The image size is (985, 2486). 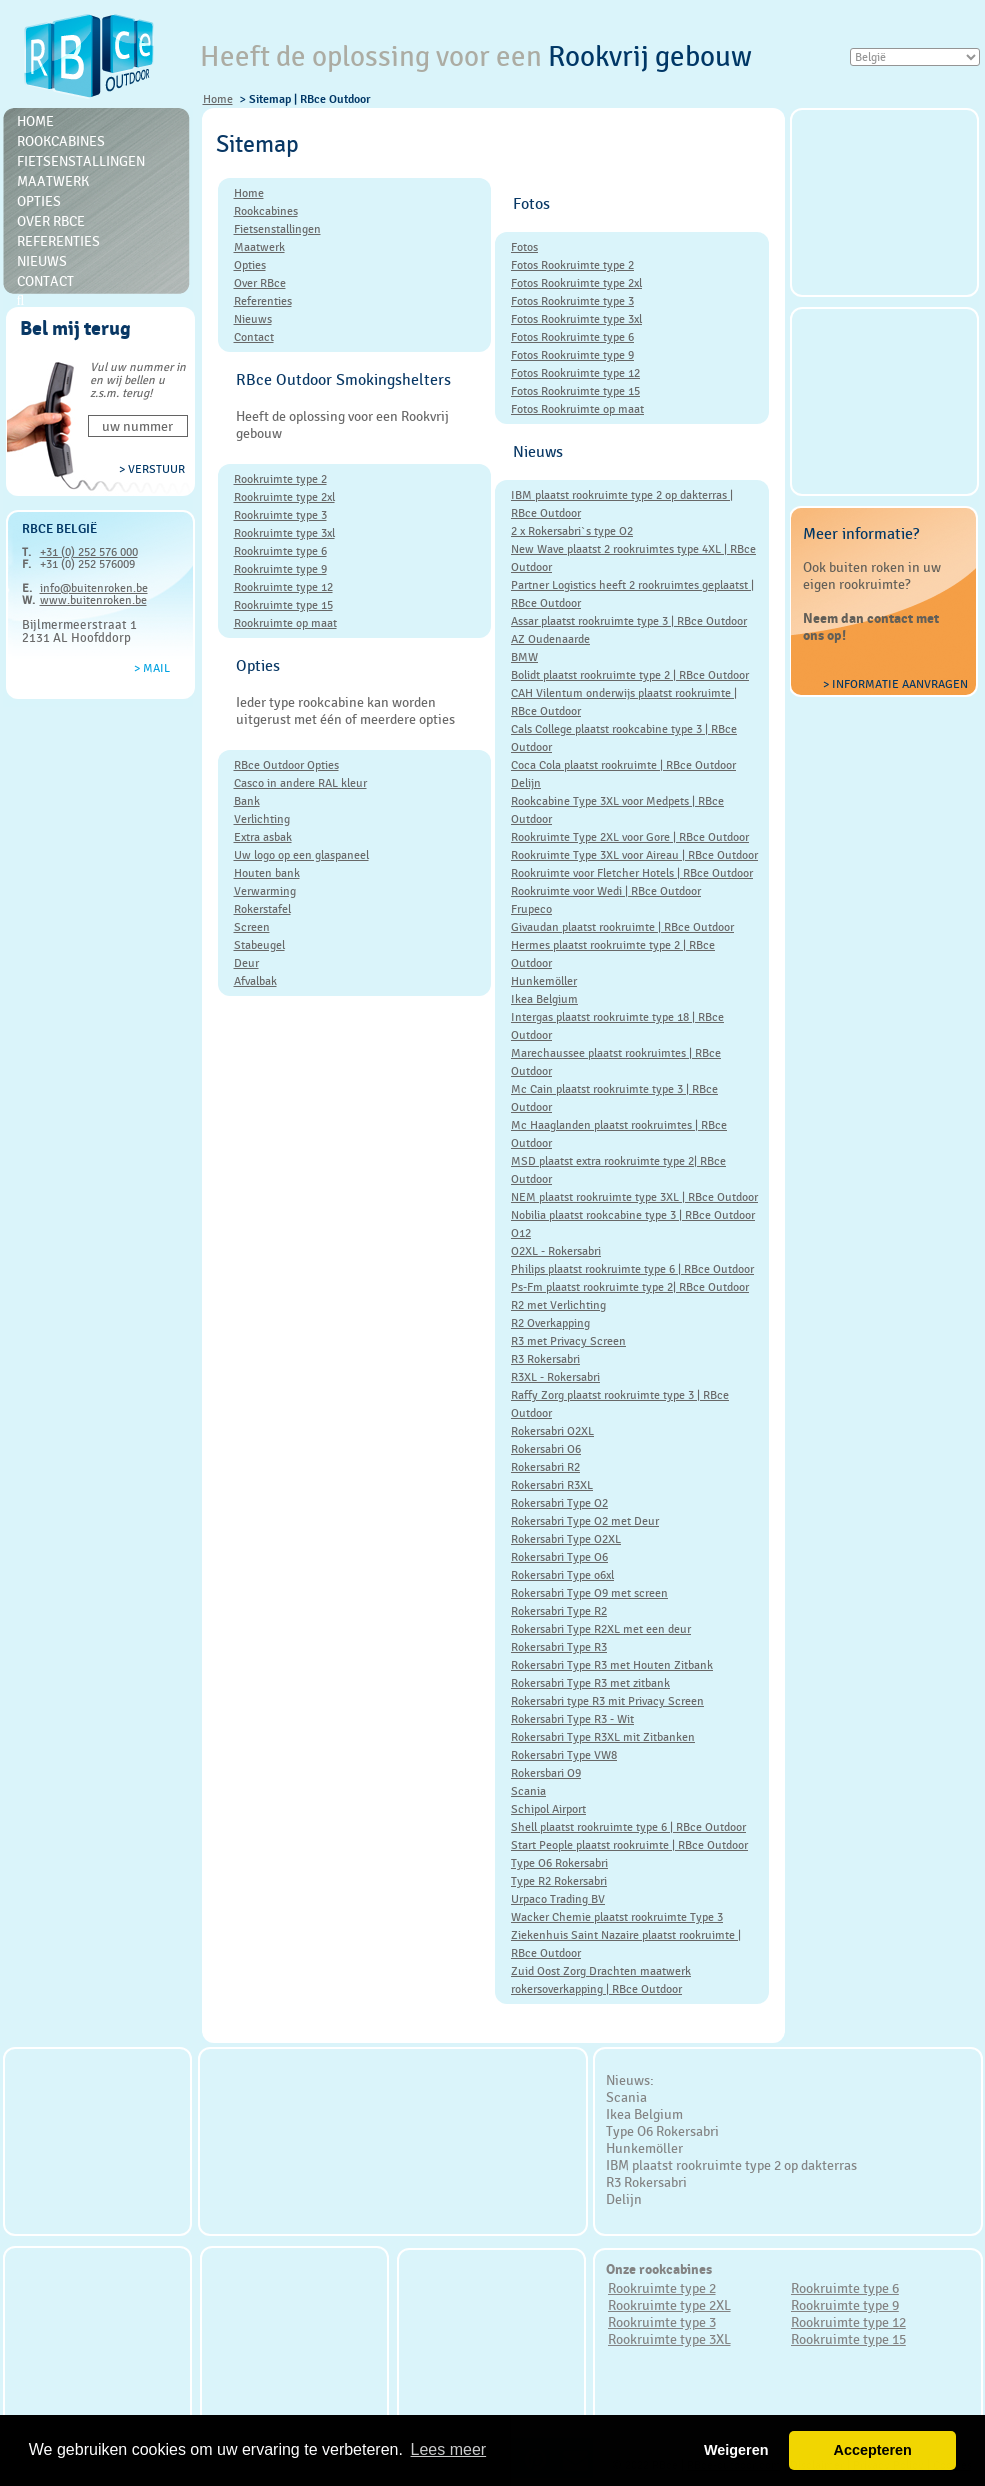 I want to click on Fotos Rookruimte type 12, so click(x=575, y=373).